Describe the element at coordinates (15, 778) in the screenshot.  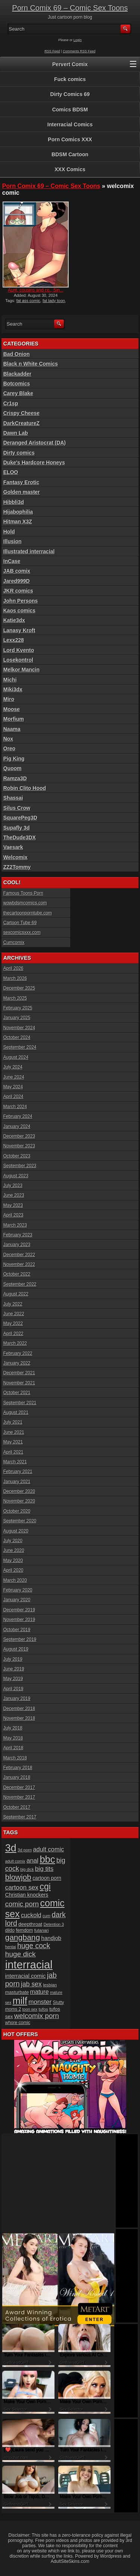
I see `Ramza3D` at that location.